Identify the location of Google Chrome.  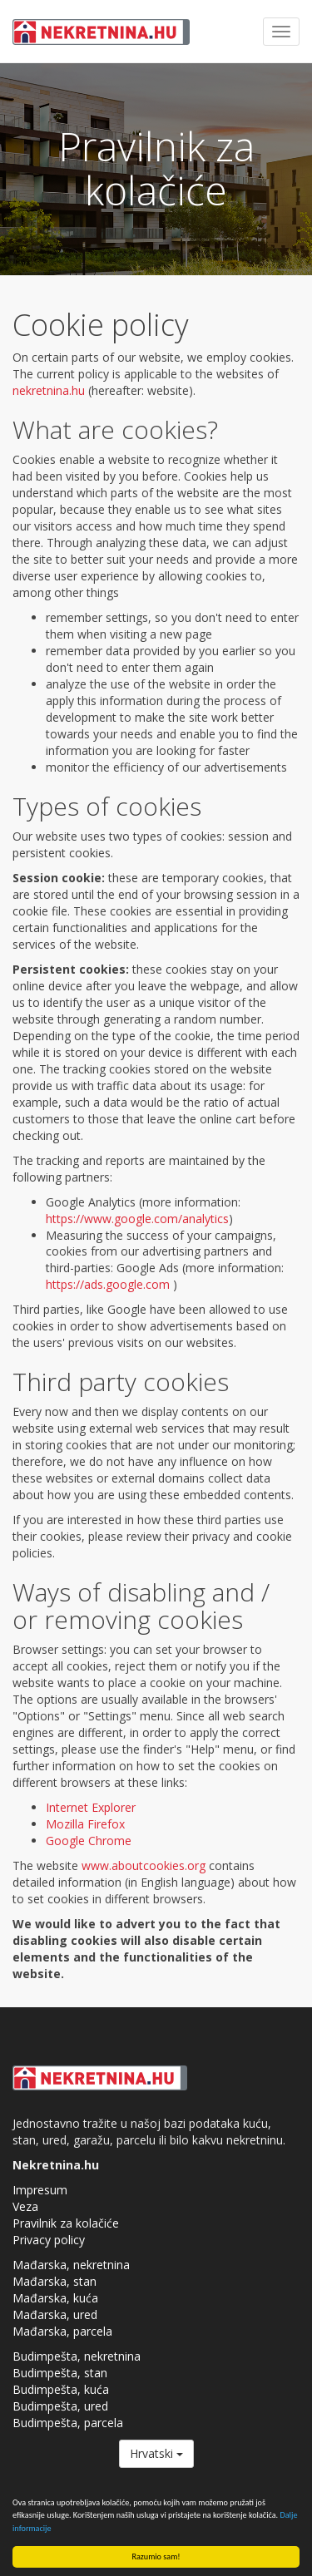
(88, 1840).